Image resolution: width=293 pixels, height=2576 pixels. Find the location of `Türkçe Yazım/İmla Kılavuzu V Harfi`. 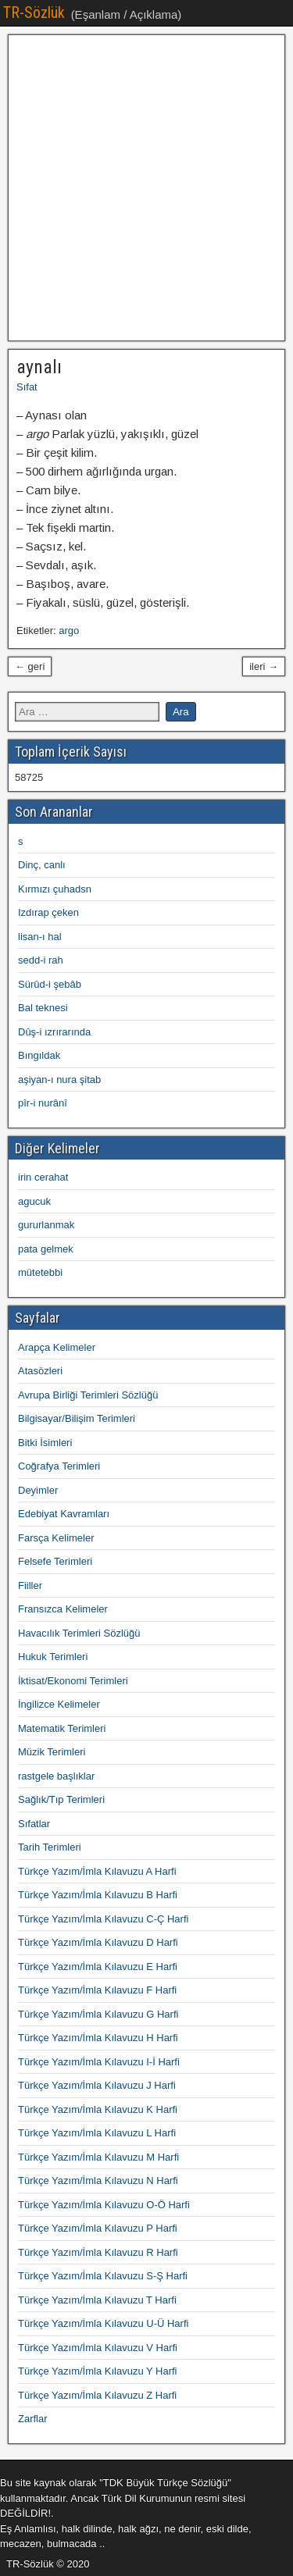

Türkçe Yazım/İmla Kılavuzu V Harfi is located at coordinates (97, 2347).